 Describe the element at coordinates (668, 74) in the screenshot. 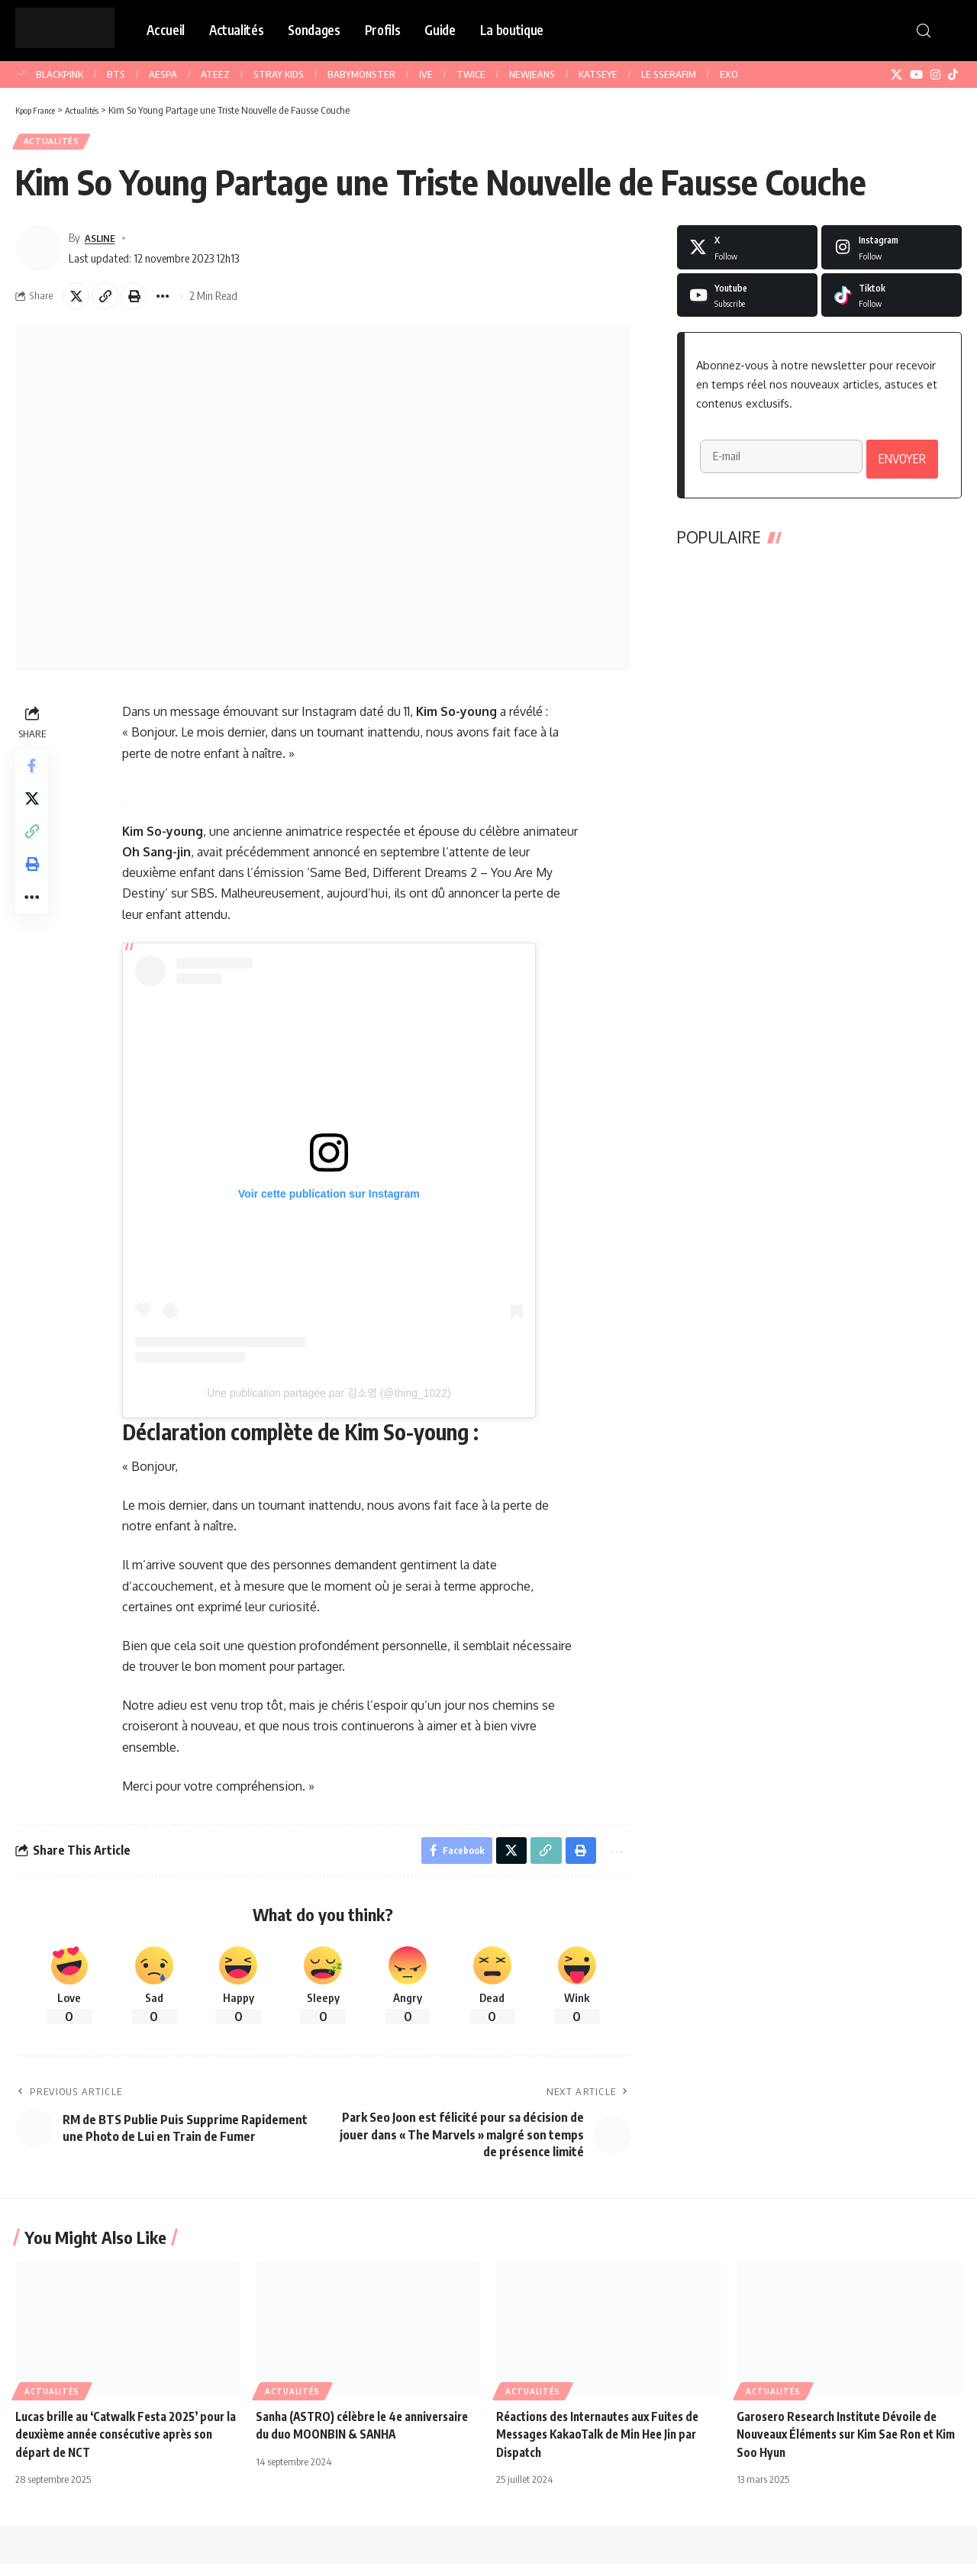

I see `LE SSERAFIM` at that location.